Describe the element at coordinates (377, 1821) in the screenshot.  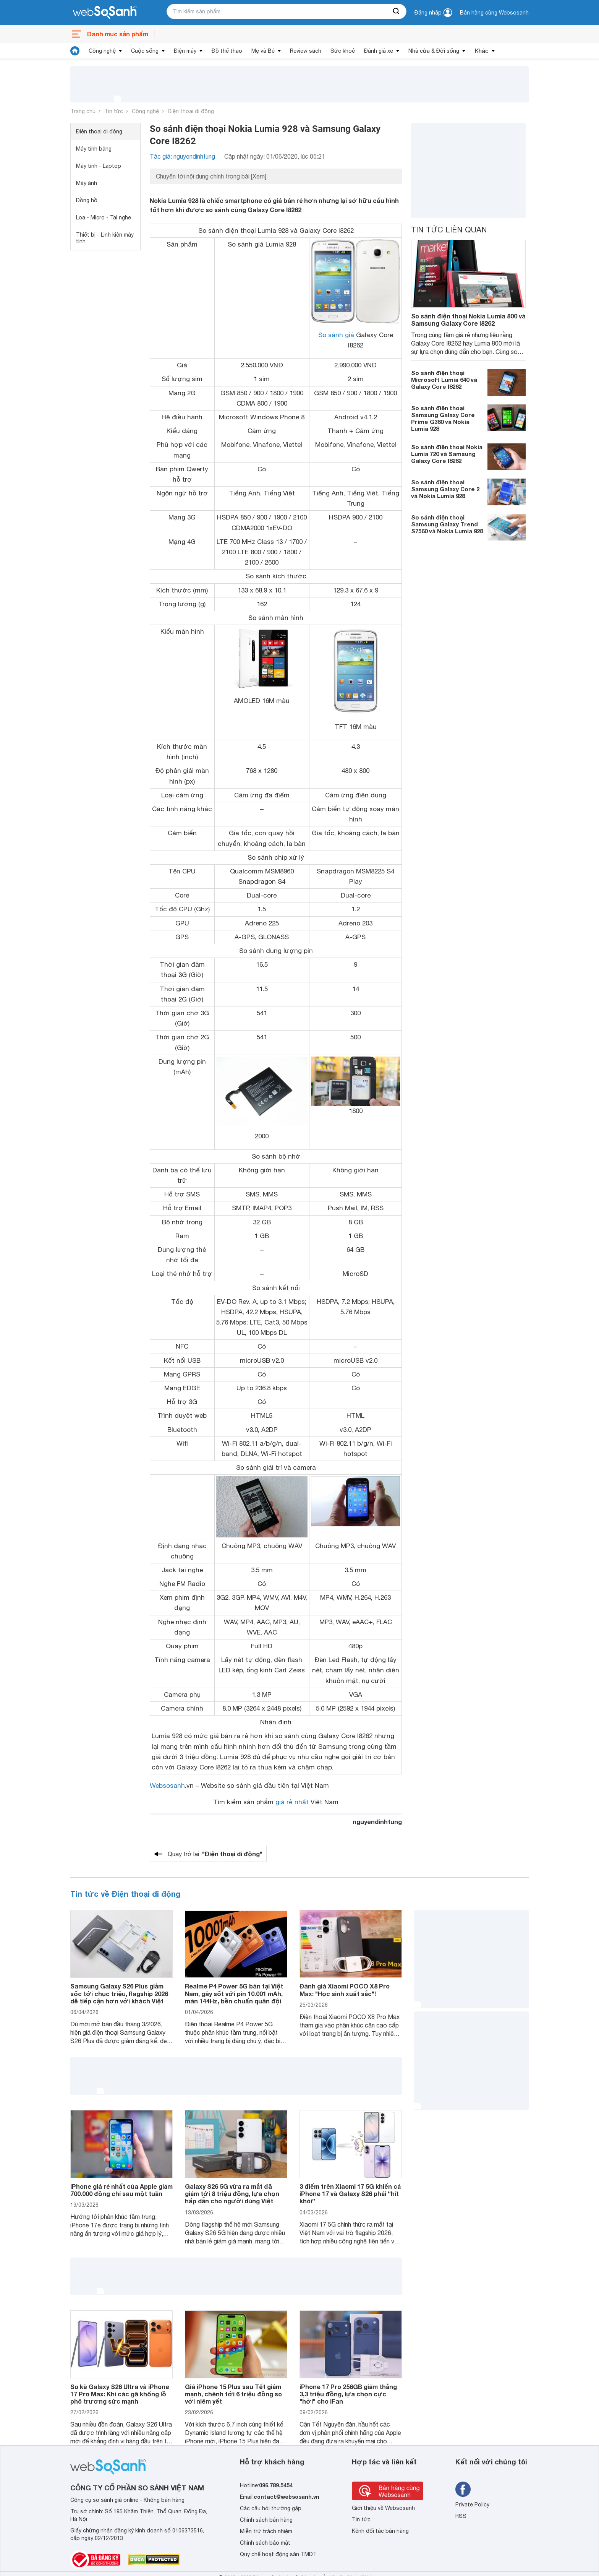
I see `nguyendinhtung` at that location.